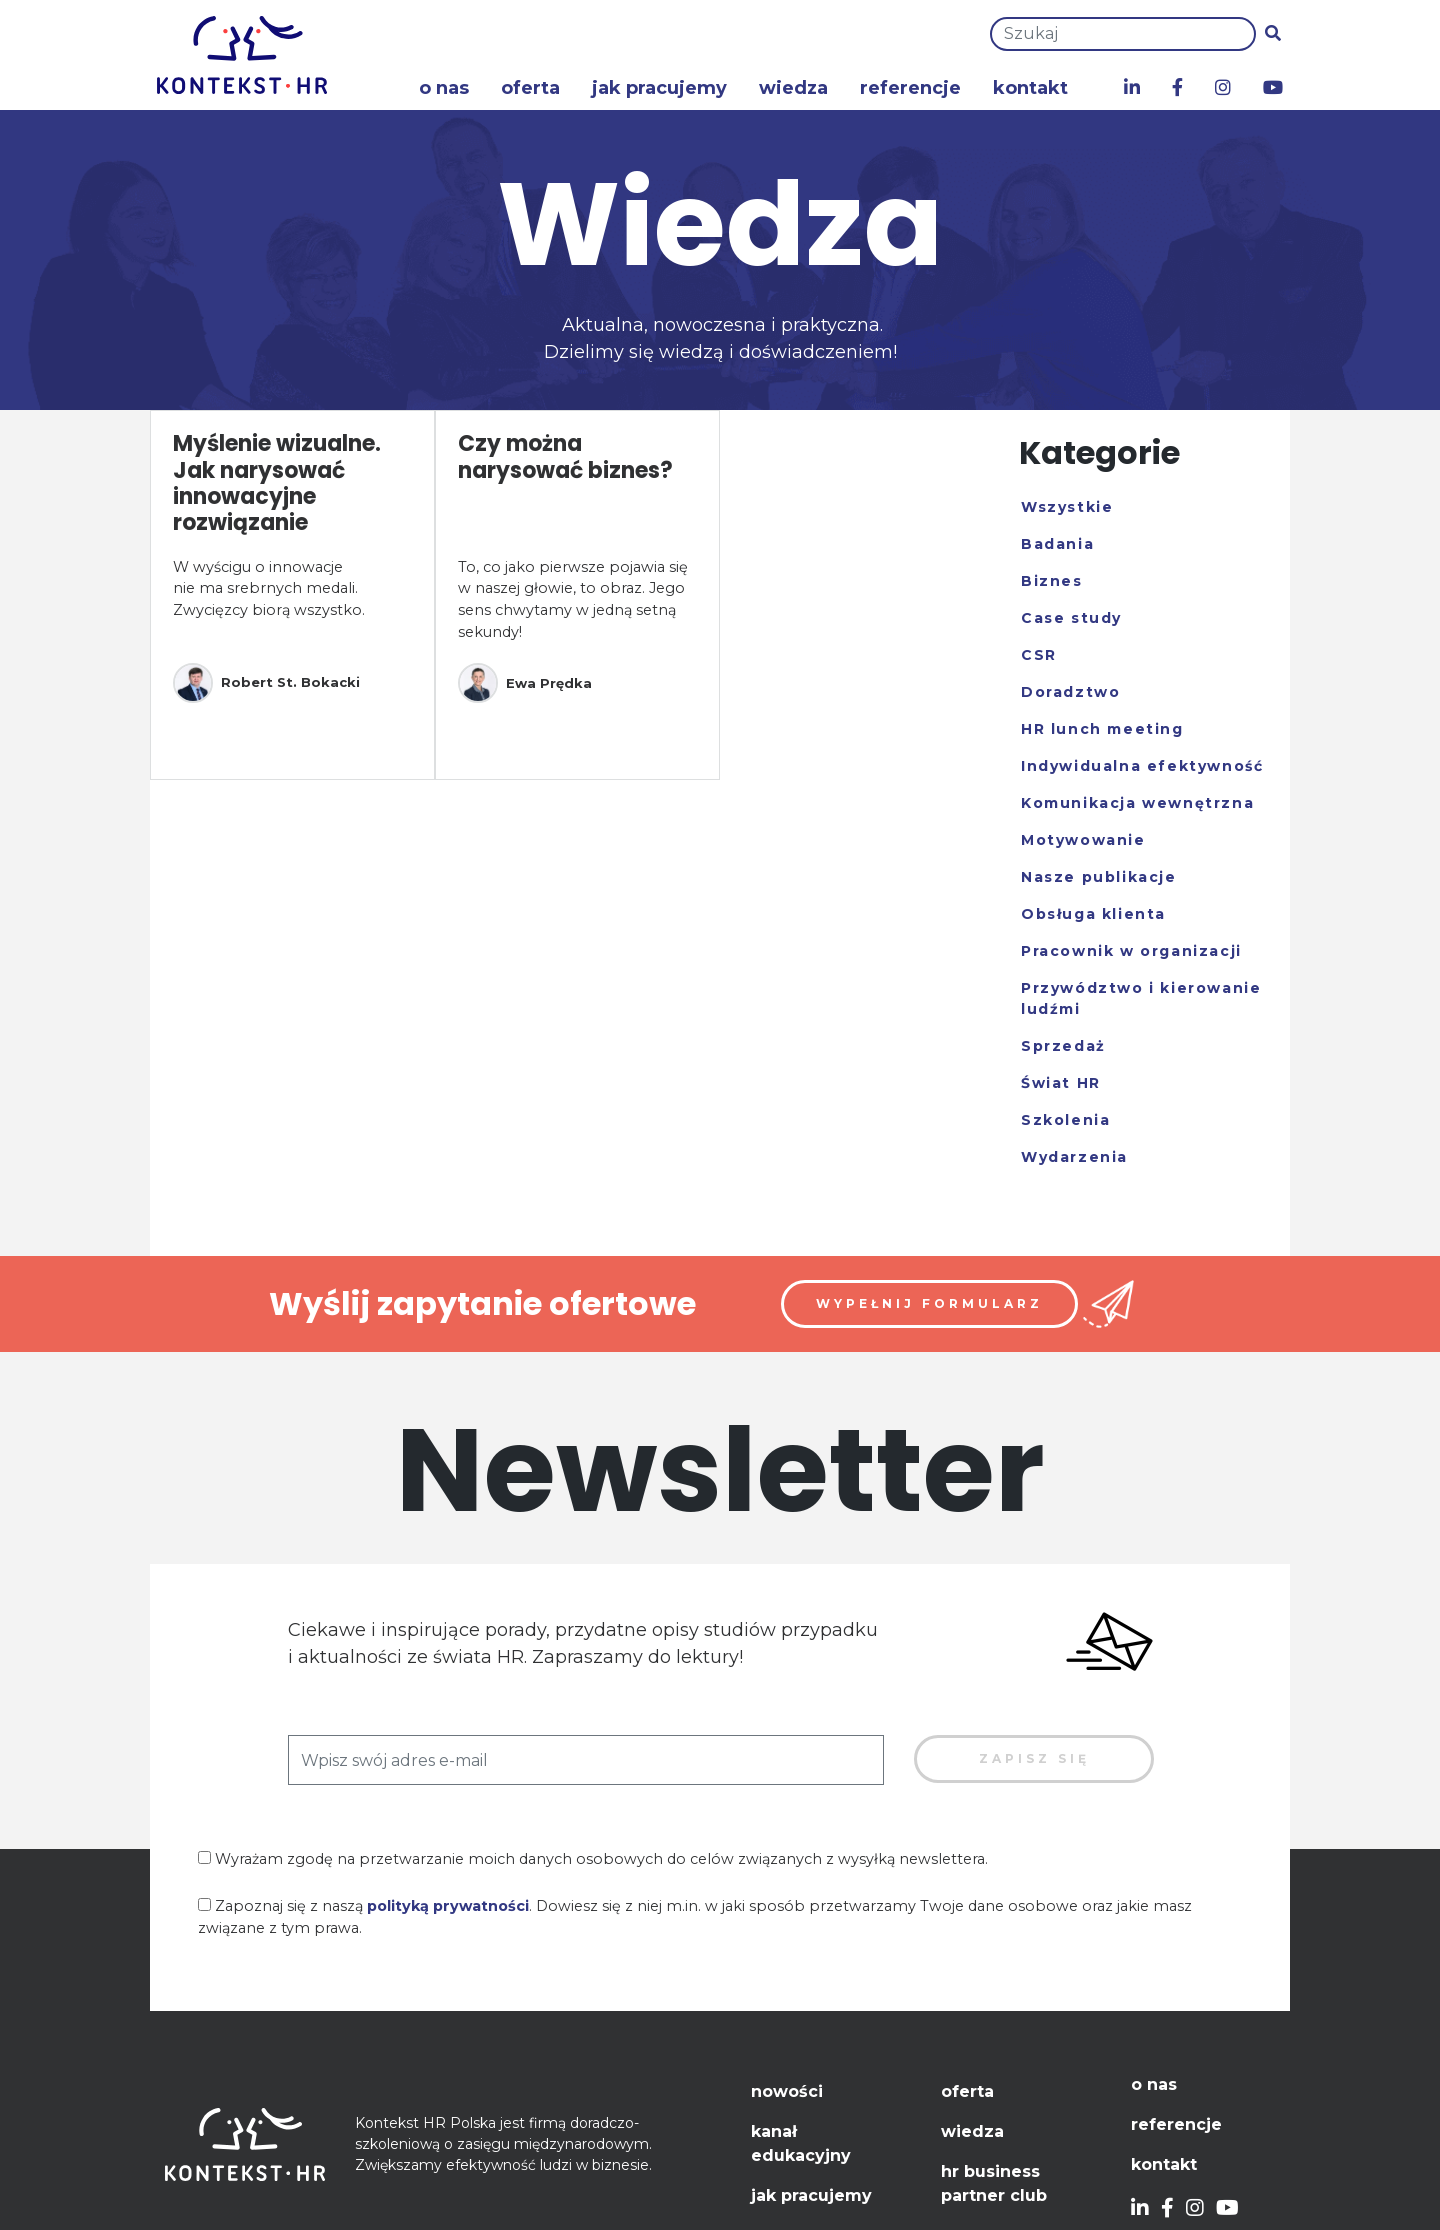 This screenshot has width=1440, height=2230. Describe the element at coordinates (1070, 692) in the screenshot. I see `Doradztwo` at that location.